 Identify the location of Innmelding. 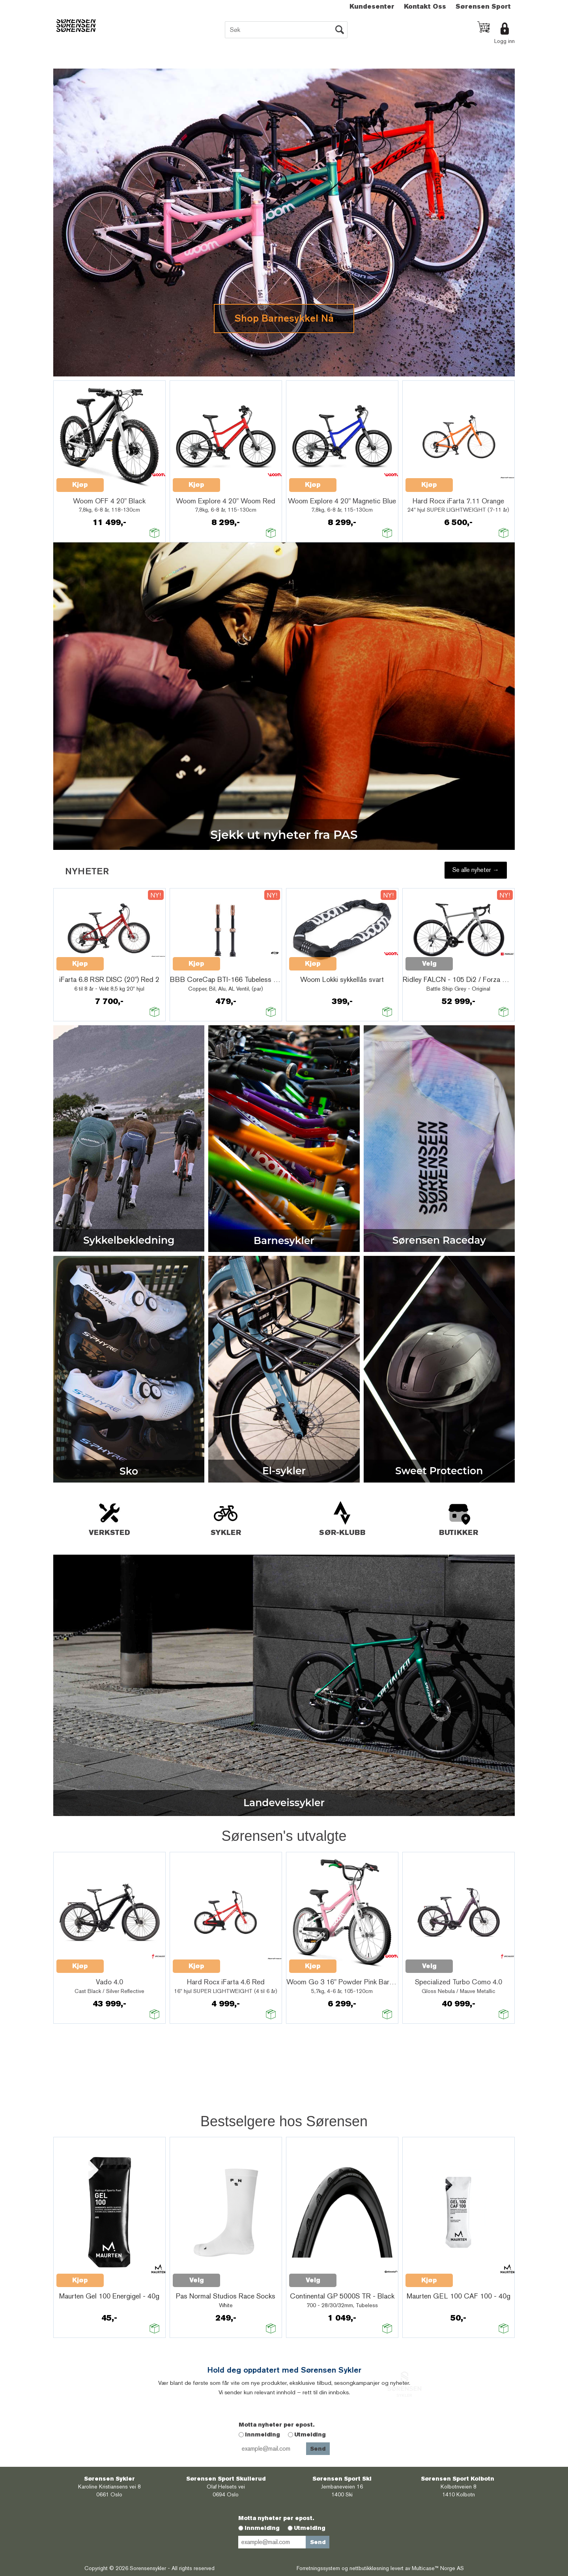
(262, 2434).